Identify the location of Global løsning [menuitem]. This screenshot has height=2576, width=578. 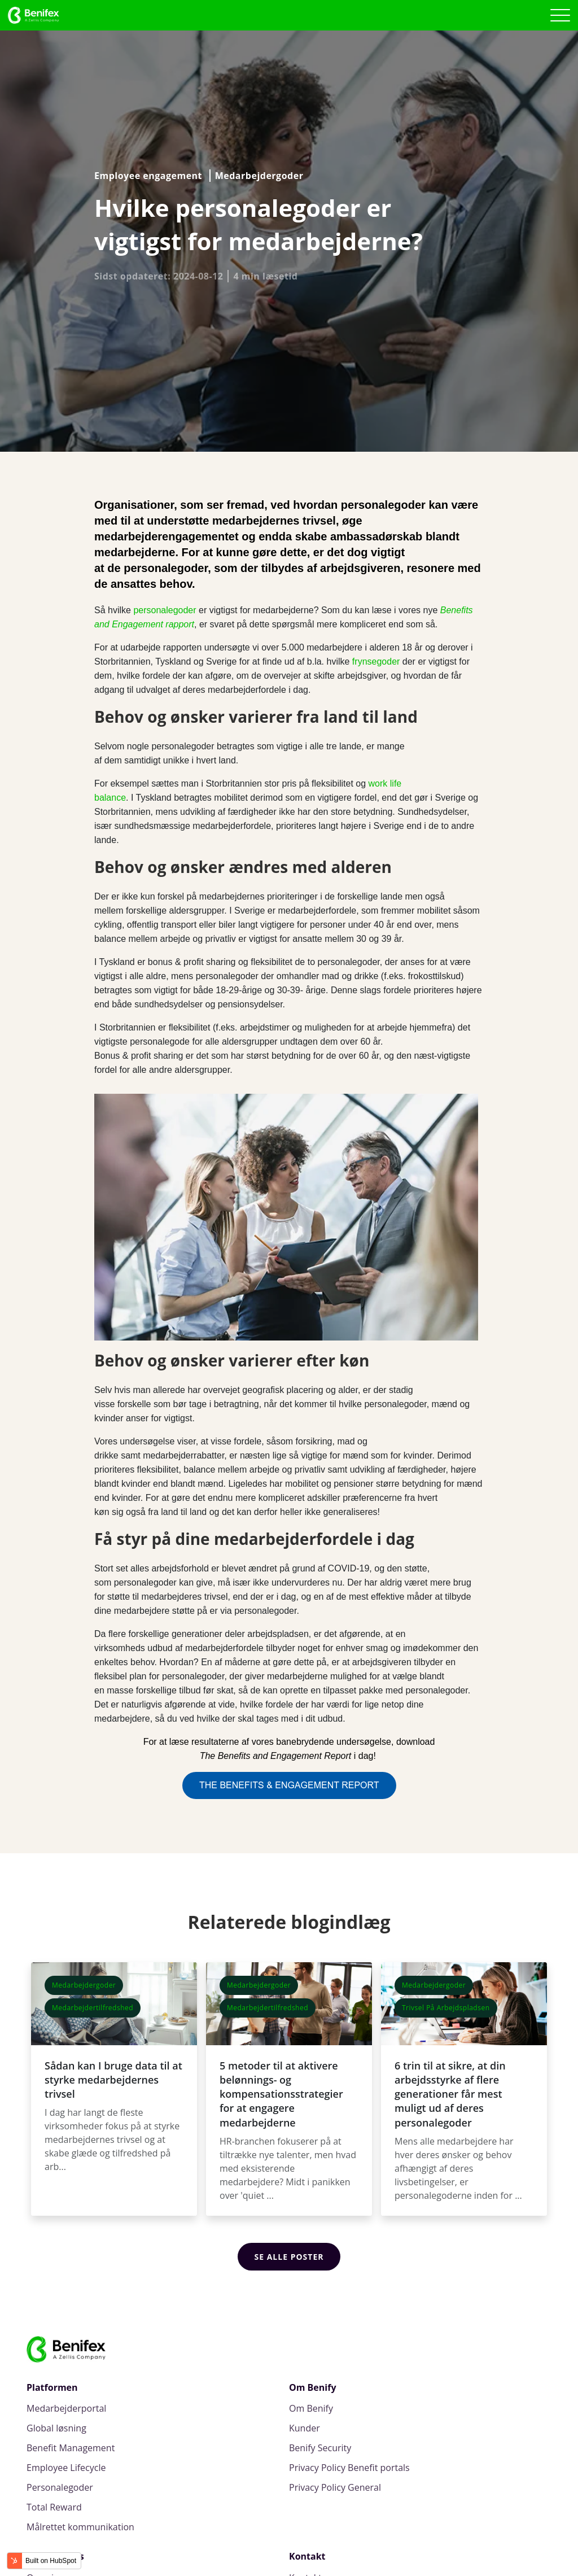
(56, 2428).